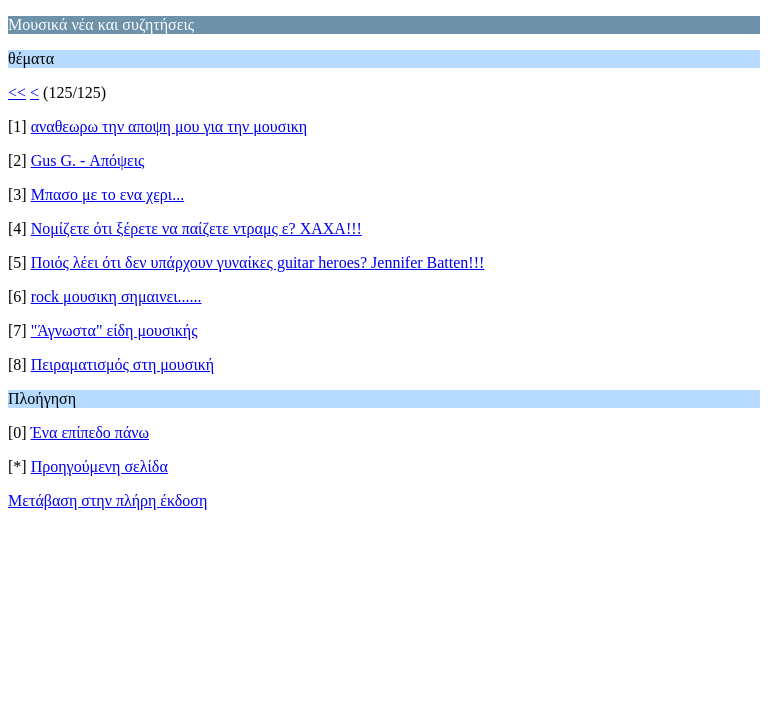 This screenshot has height=720, width=768. What do you see at coordinates (107, 194) in the screenshot?
I see `Μπασο με το ενα χερι...` at bounding box center [107, 194].